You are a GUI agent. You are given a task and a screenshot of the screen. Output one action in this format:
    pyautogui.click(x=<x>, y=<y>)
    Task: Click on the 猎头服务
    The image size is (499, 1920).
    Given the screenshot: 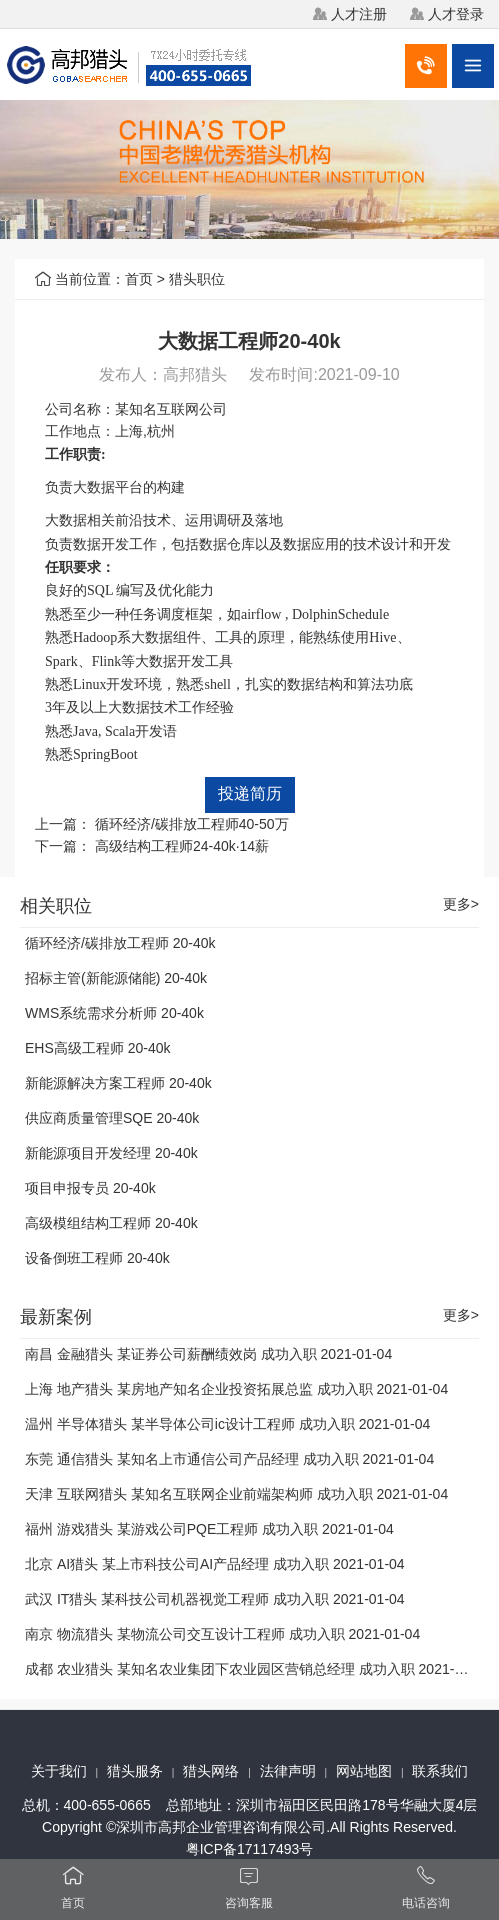 What is the action you would take?
    pyautogui.click(x=135, y=1771)
    